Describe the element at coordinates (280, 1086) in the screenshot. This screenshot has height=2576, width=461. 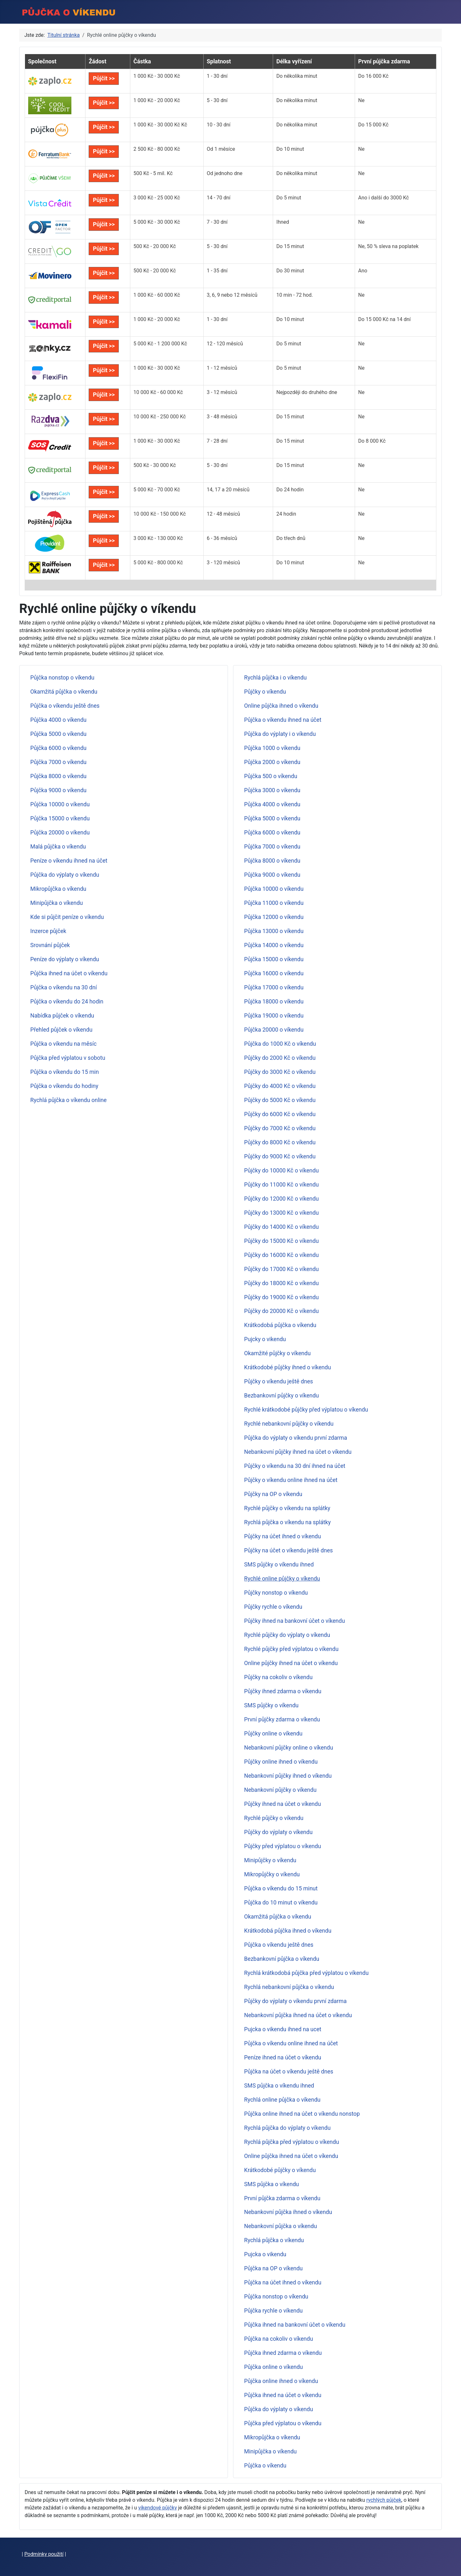
I see `Půjčky do 4000 Kč o víkendu` at that location.